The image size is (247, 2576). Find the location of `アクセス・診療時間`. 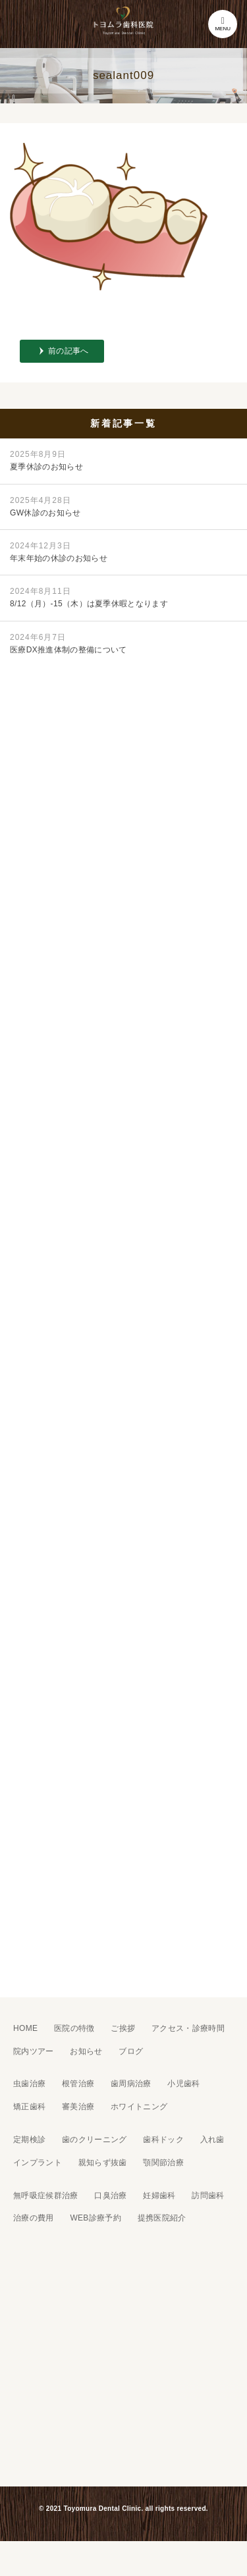

アクセス・診療時間 is located at coordinates (188, 2028).